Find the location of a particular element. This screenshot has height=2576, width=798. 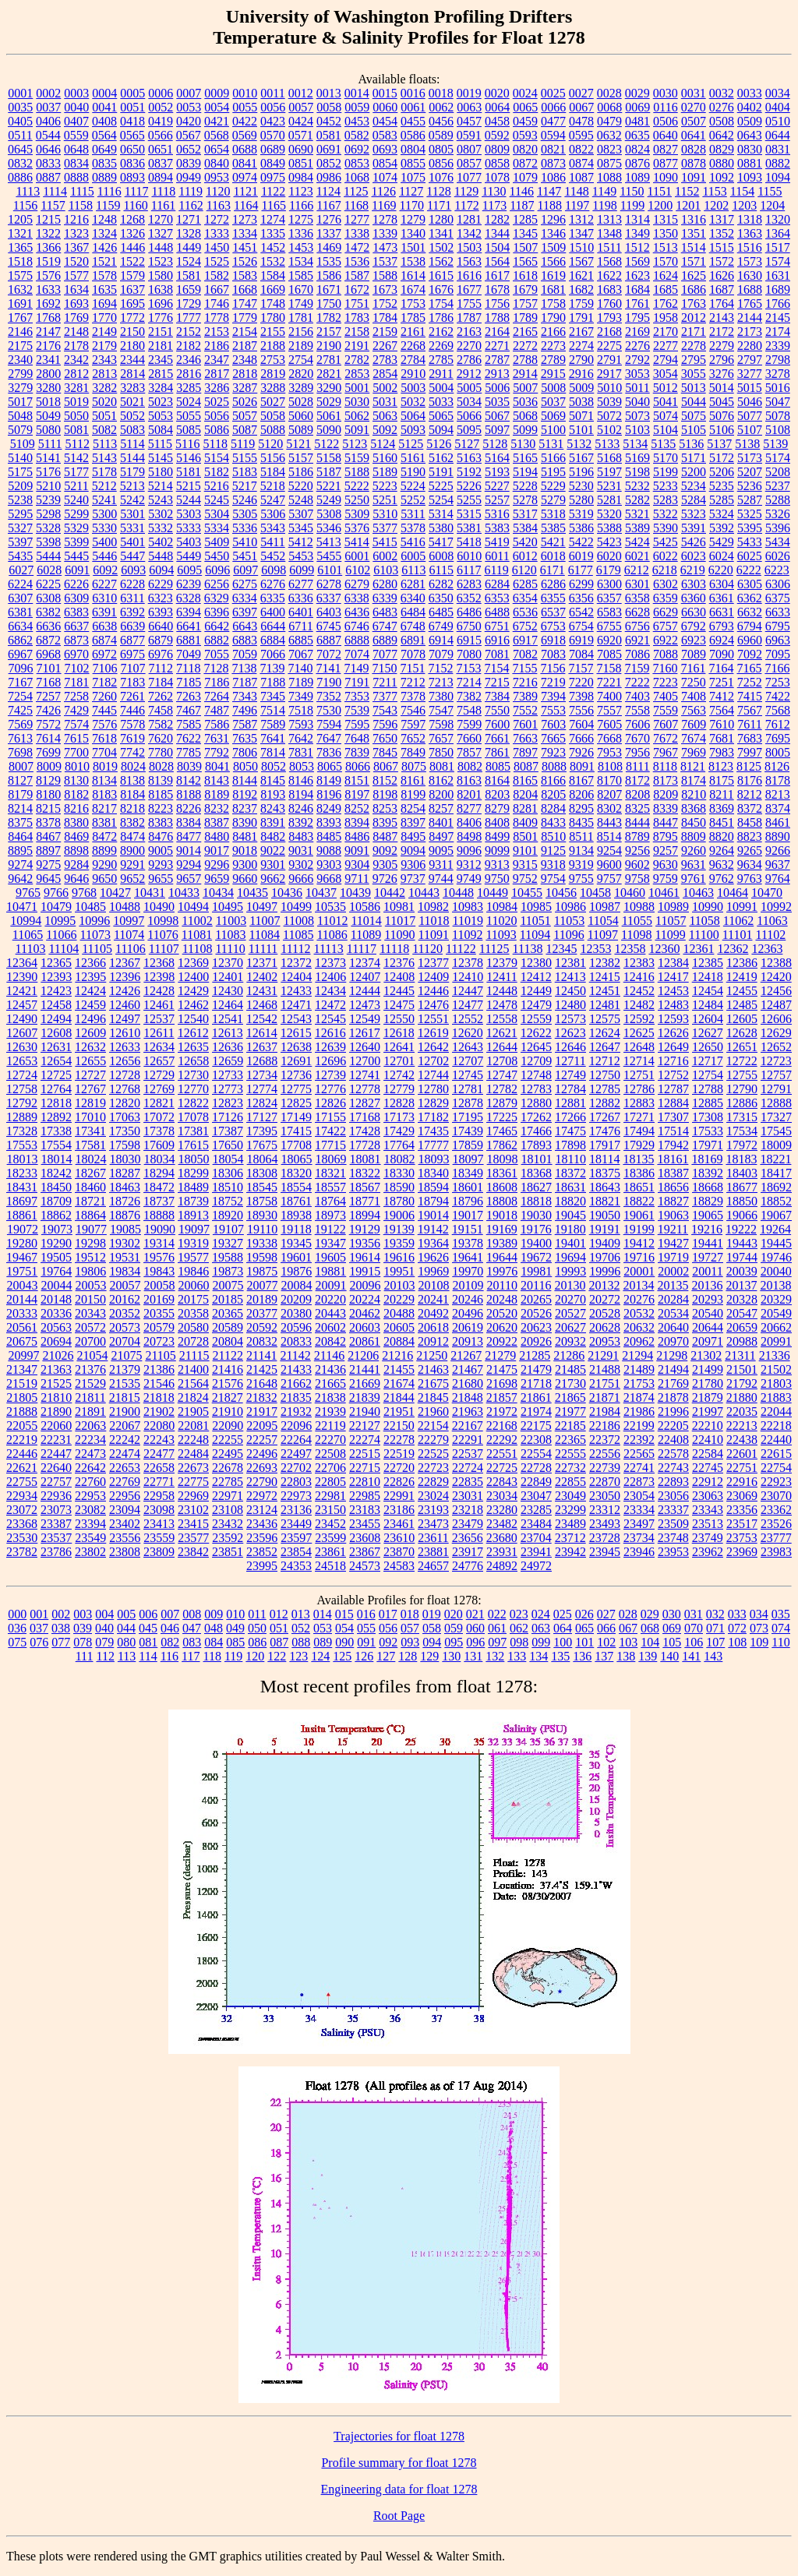

8209 is located at coordinates (665, 794).